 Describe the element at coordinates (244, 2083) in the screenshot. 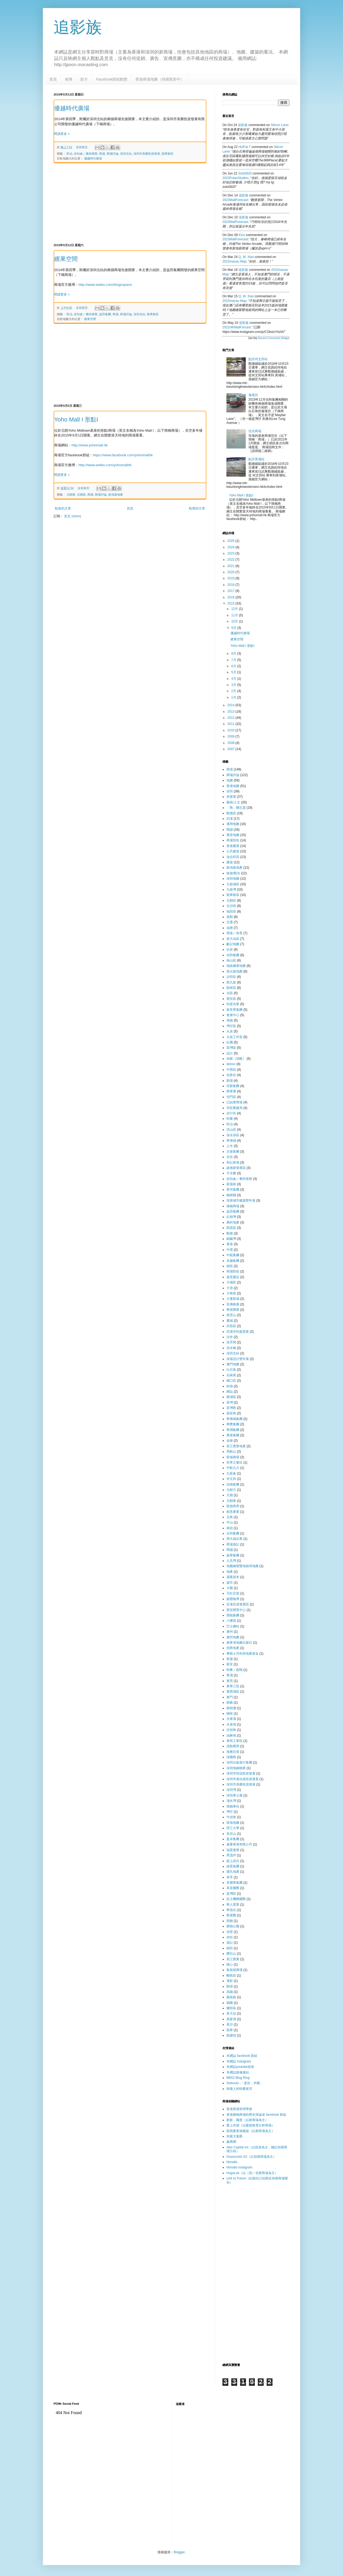

I see `Selesulu -「是你，所樂」` at that location.